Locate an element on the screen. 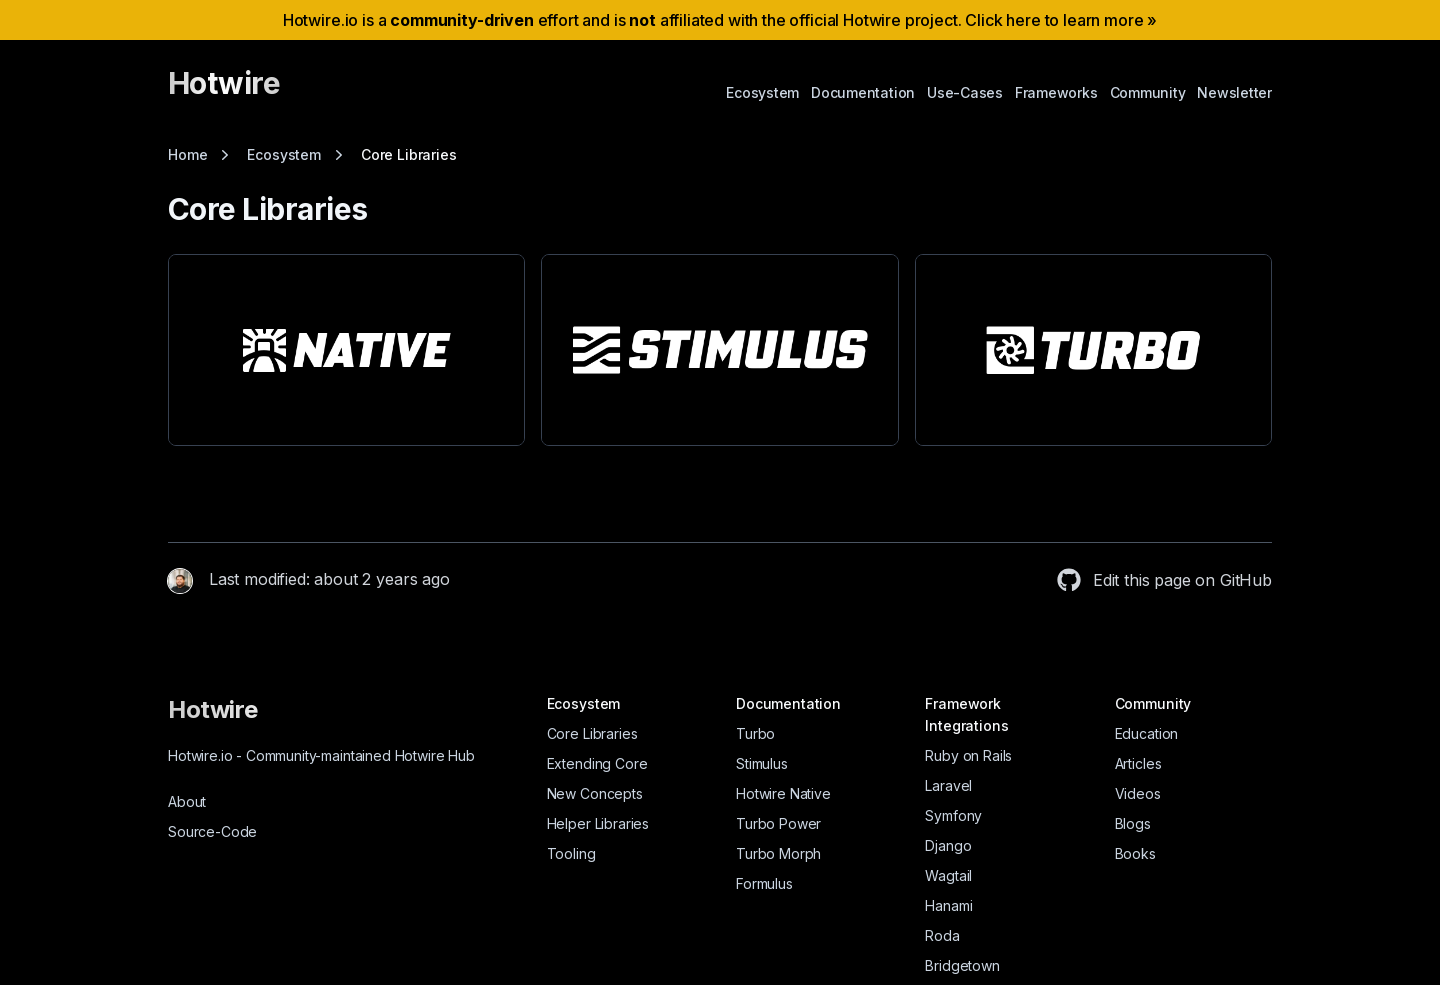  Hanami is located at coordinates (948, 905).